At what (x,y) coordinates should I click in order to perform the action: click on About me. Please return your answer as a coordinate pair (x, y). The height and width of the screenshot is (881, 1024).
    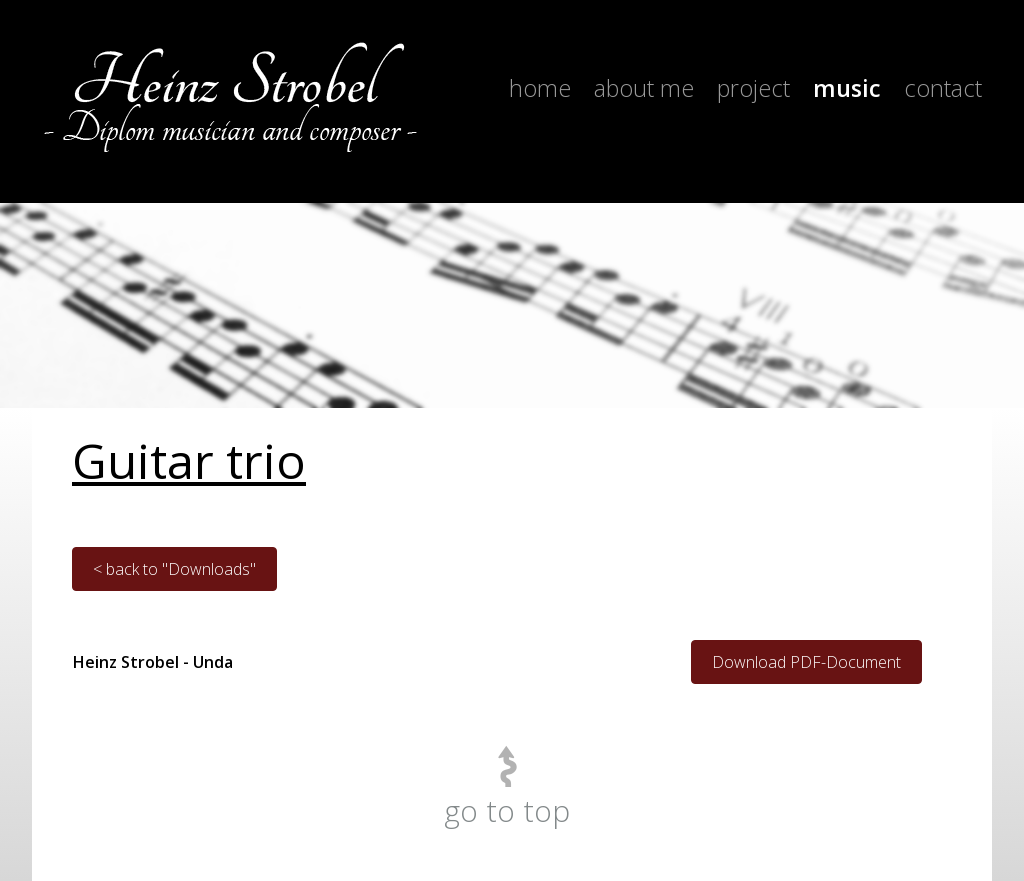
    Looking at the image, I should click on (644, 88).